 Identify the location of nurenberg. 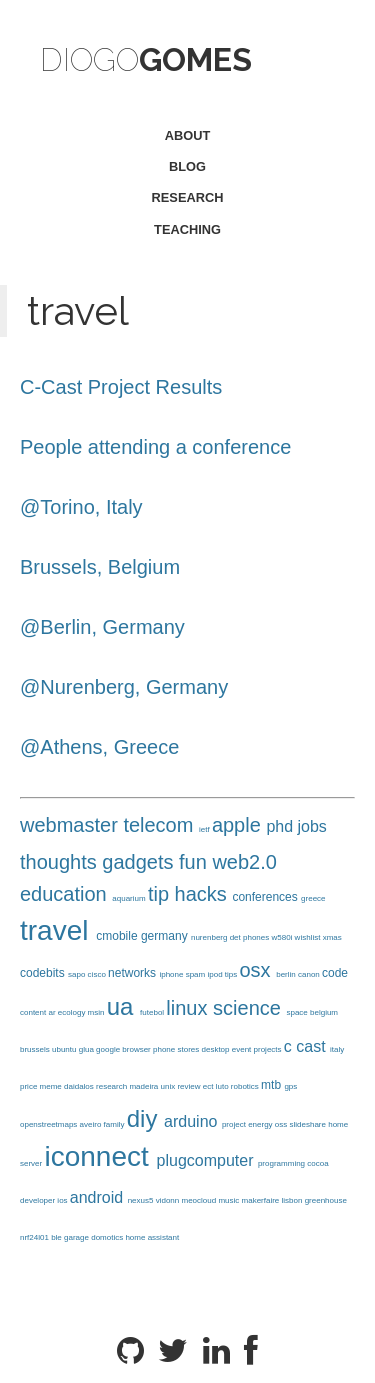
(210, 937).